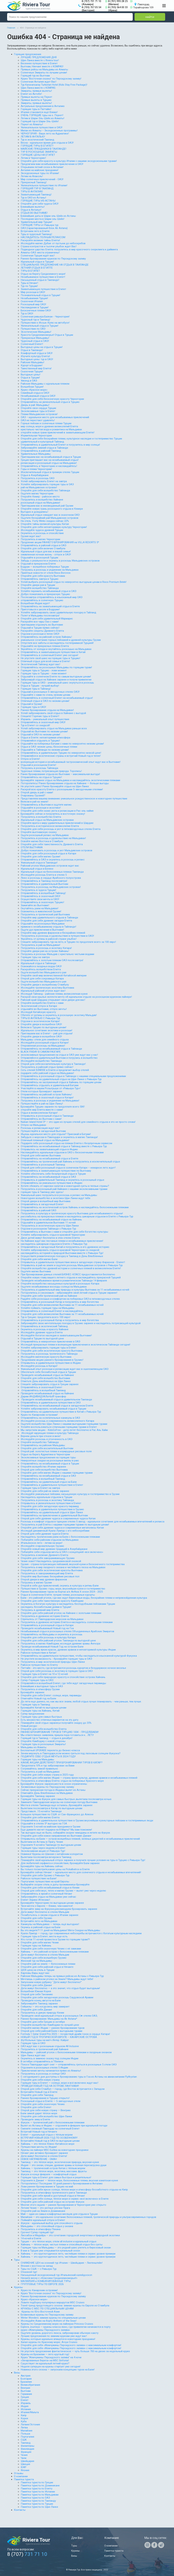  Describe the element at coordinates (30, 2384) in the screenshot. I see `Великобритания` at that location.